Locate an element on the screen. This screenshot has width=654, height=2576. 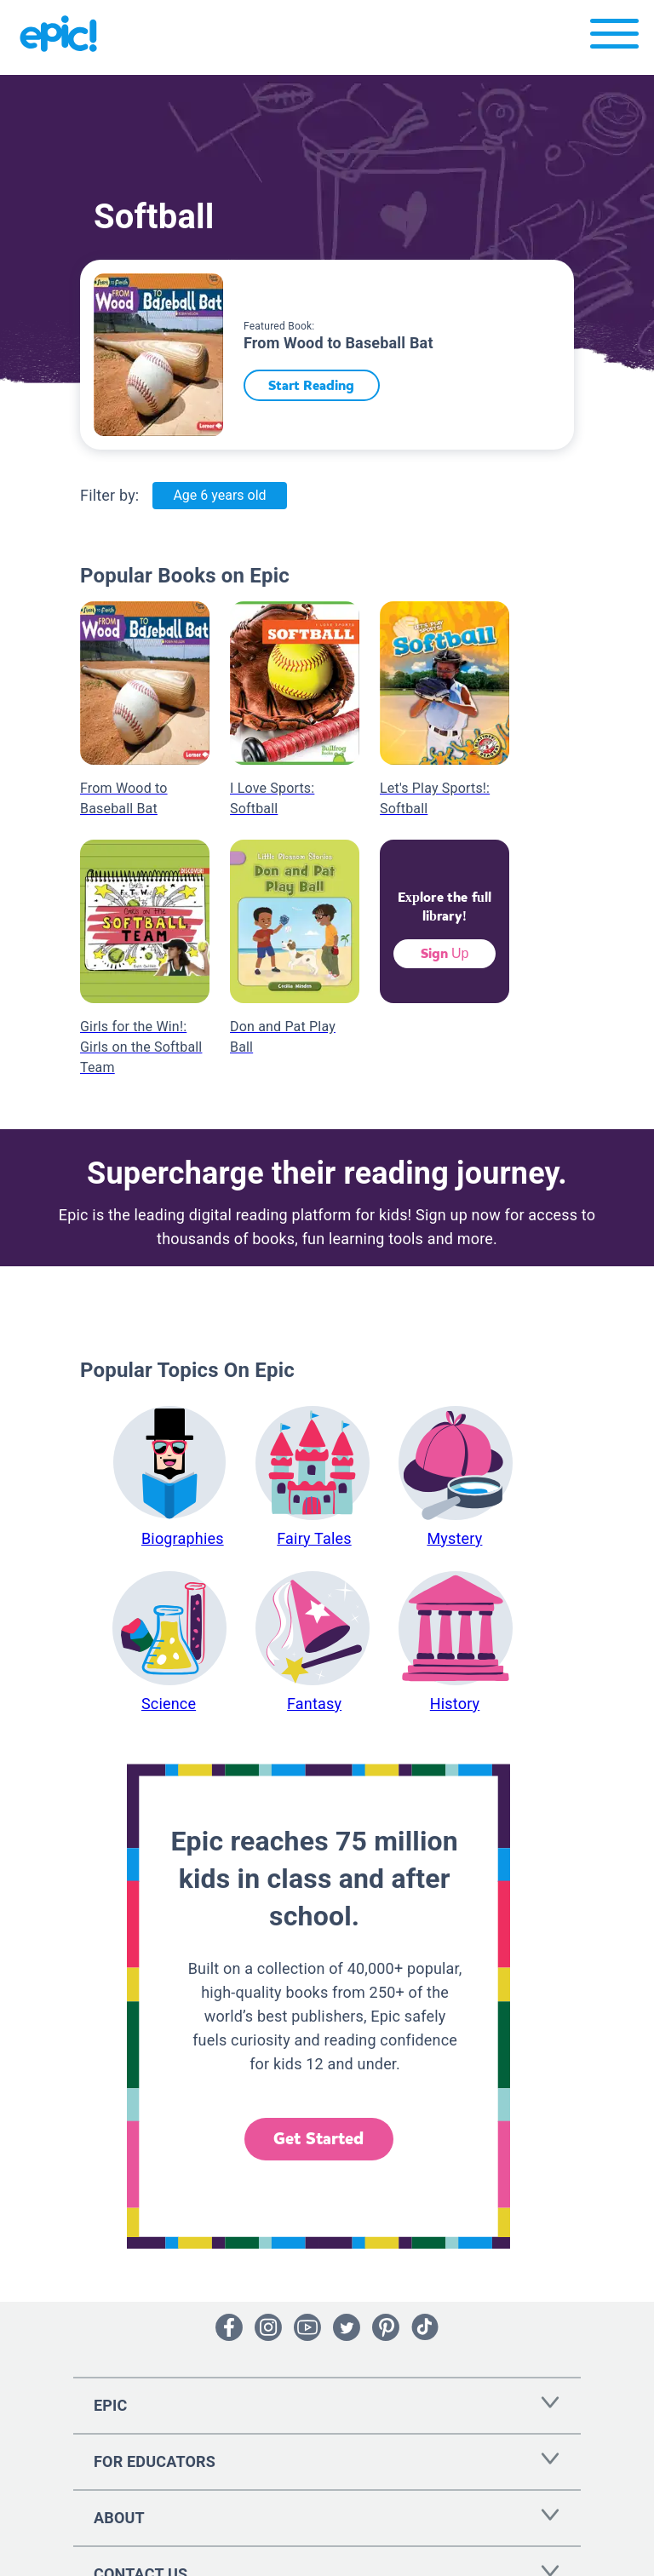
[Open menu] is located at coordinates (614, 38).